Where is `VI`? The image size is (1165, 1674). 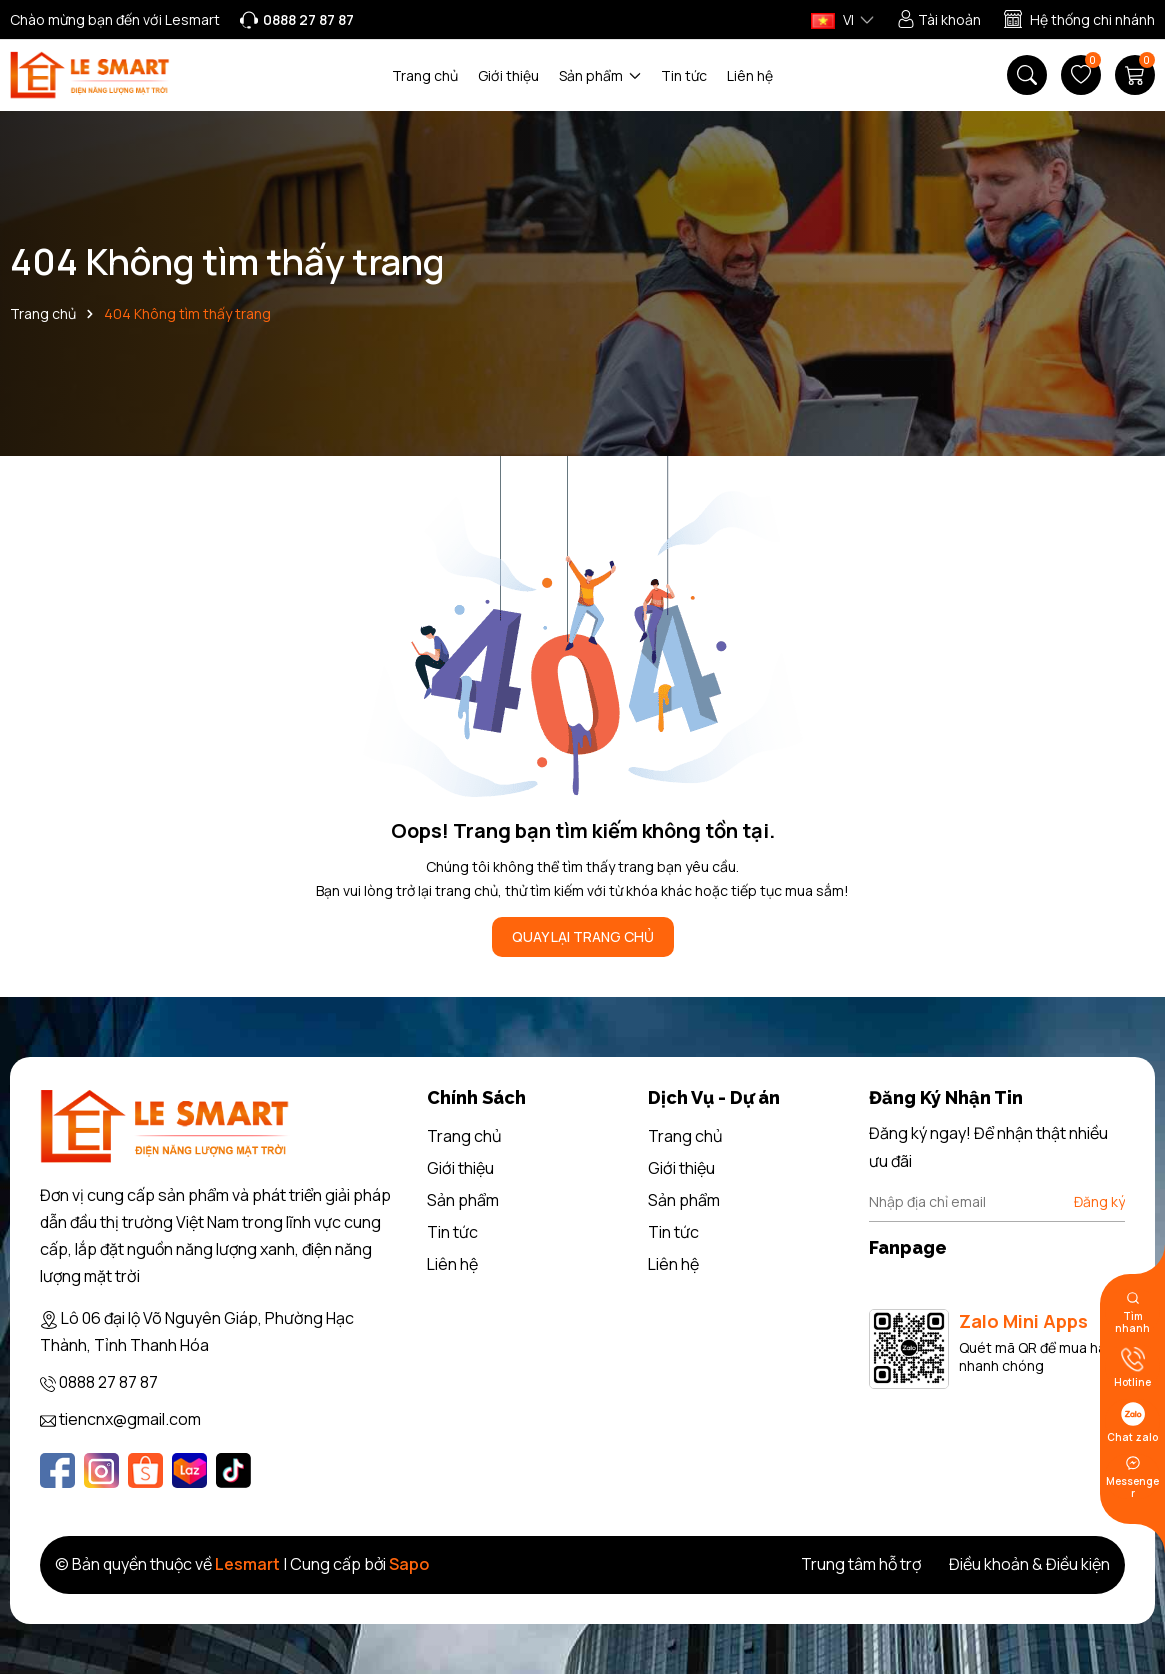
VI is located at coordinates (832, 19).